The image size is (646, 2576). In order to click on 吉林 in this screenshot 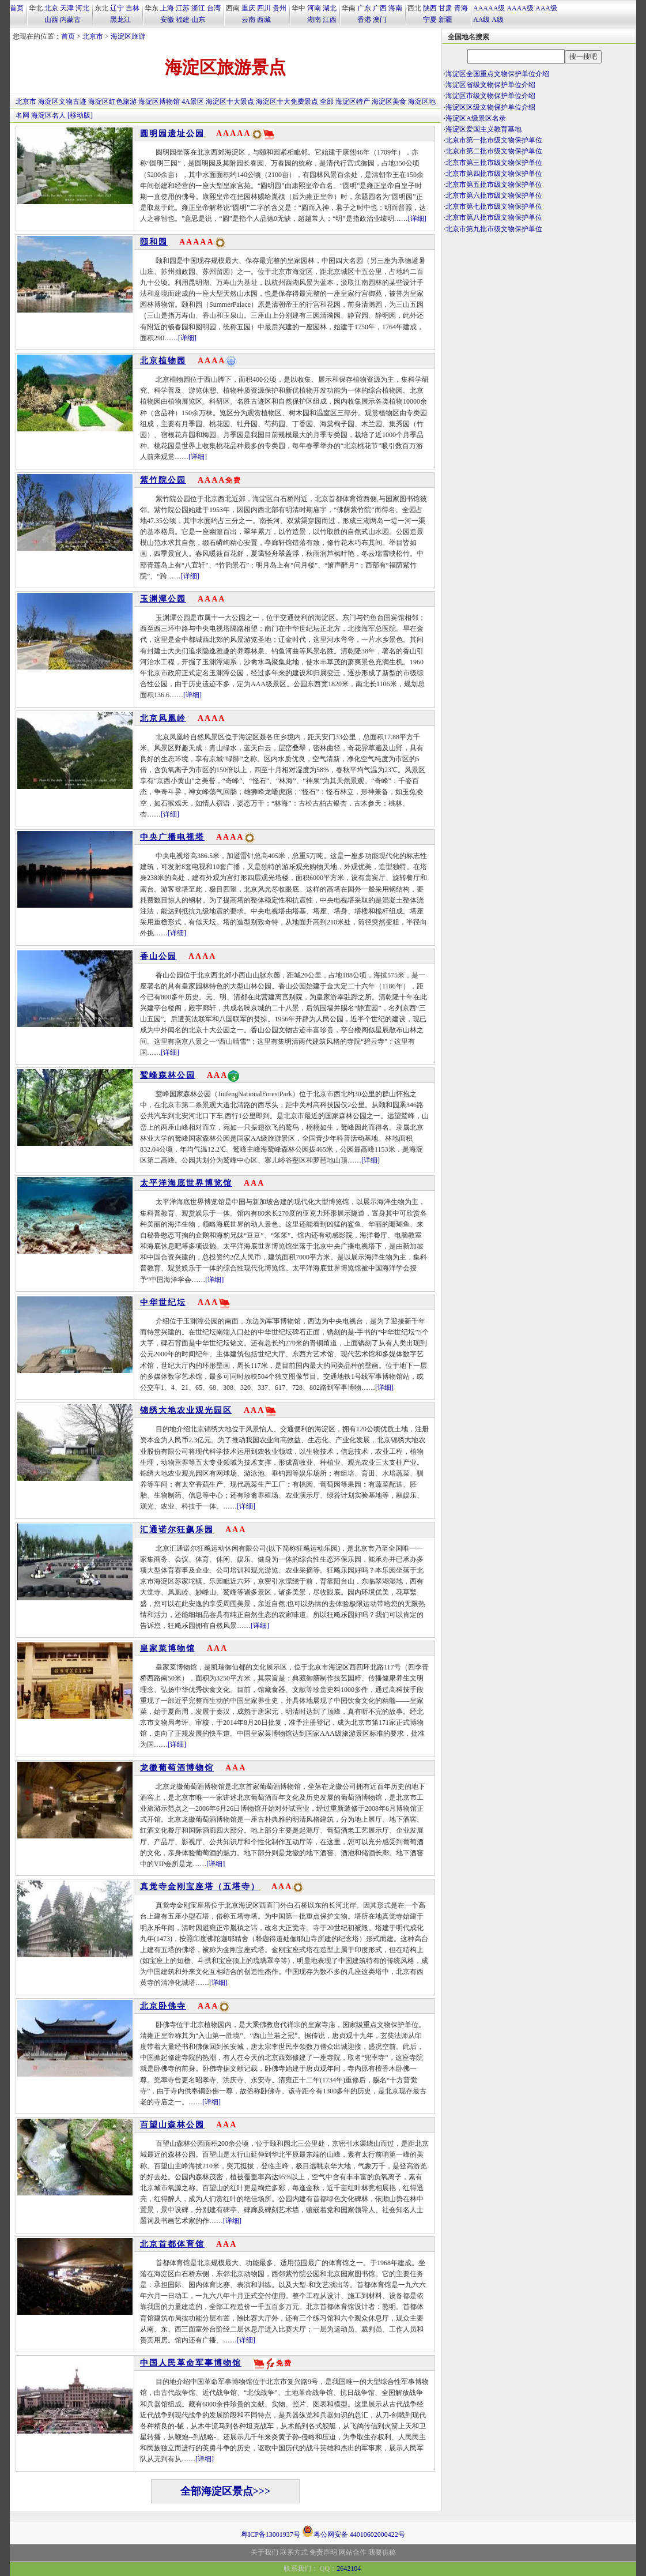, I will do `click(132, 8)`.